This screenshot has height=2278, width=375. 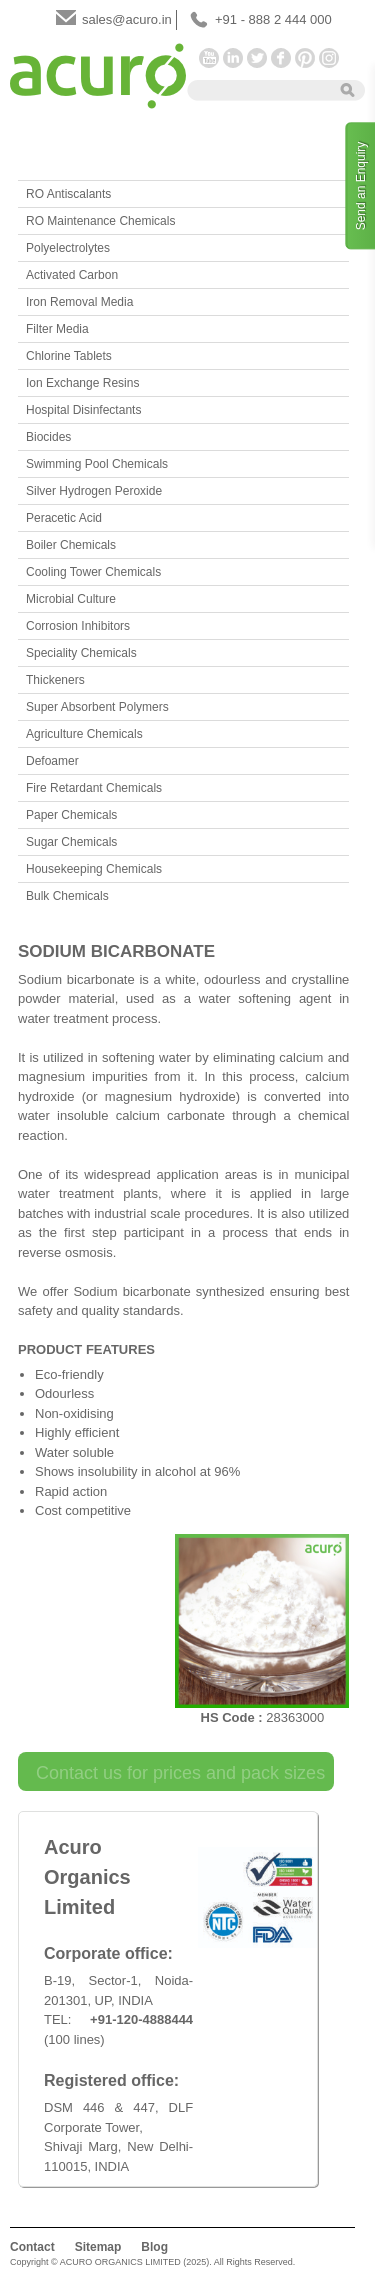 I want to click on Instagram, so click(x=329, y=58).